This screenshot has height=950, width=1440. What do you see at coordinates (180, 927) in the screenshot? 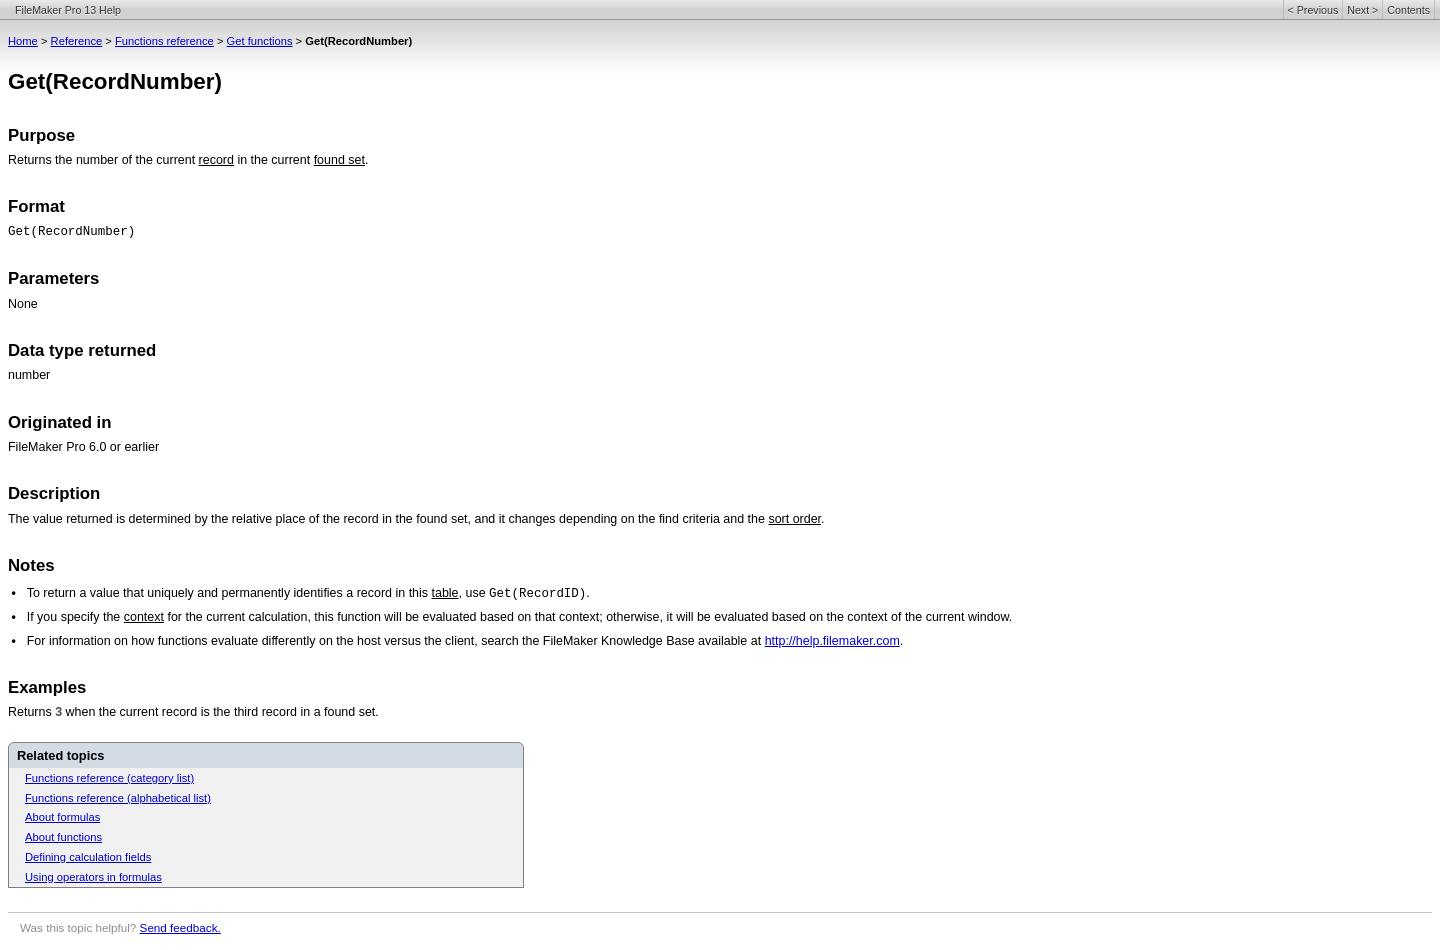
I see `Send feedback.` at bounding box center [180, 927].